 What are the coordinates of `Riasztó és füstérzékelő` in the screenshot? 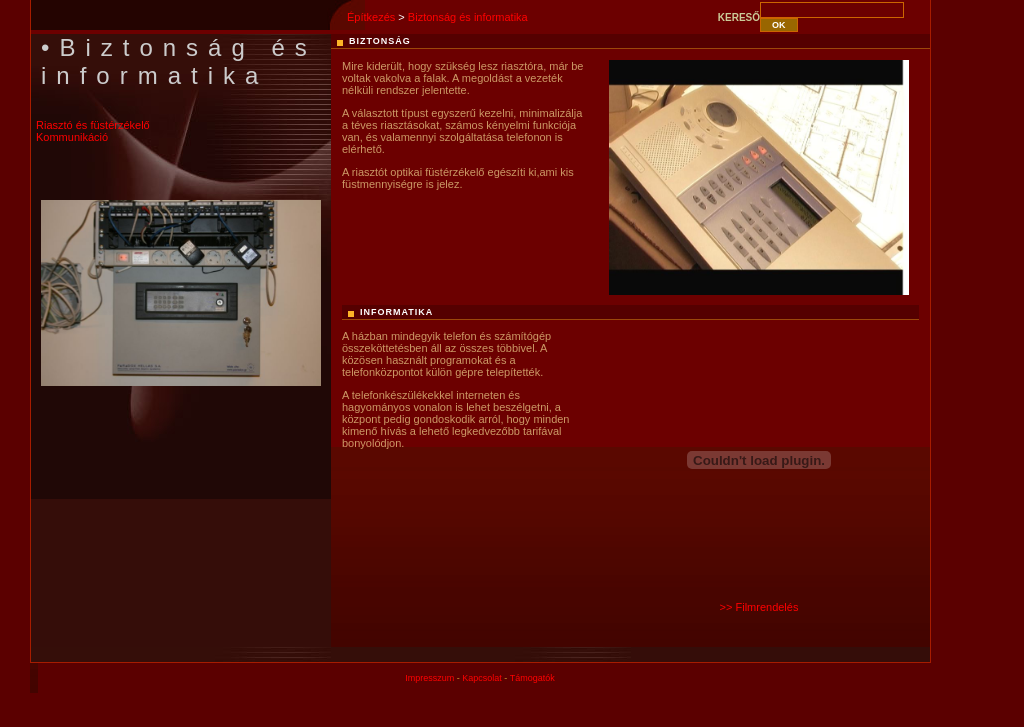 It's located at (93, 125).